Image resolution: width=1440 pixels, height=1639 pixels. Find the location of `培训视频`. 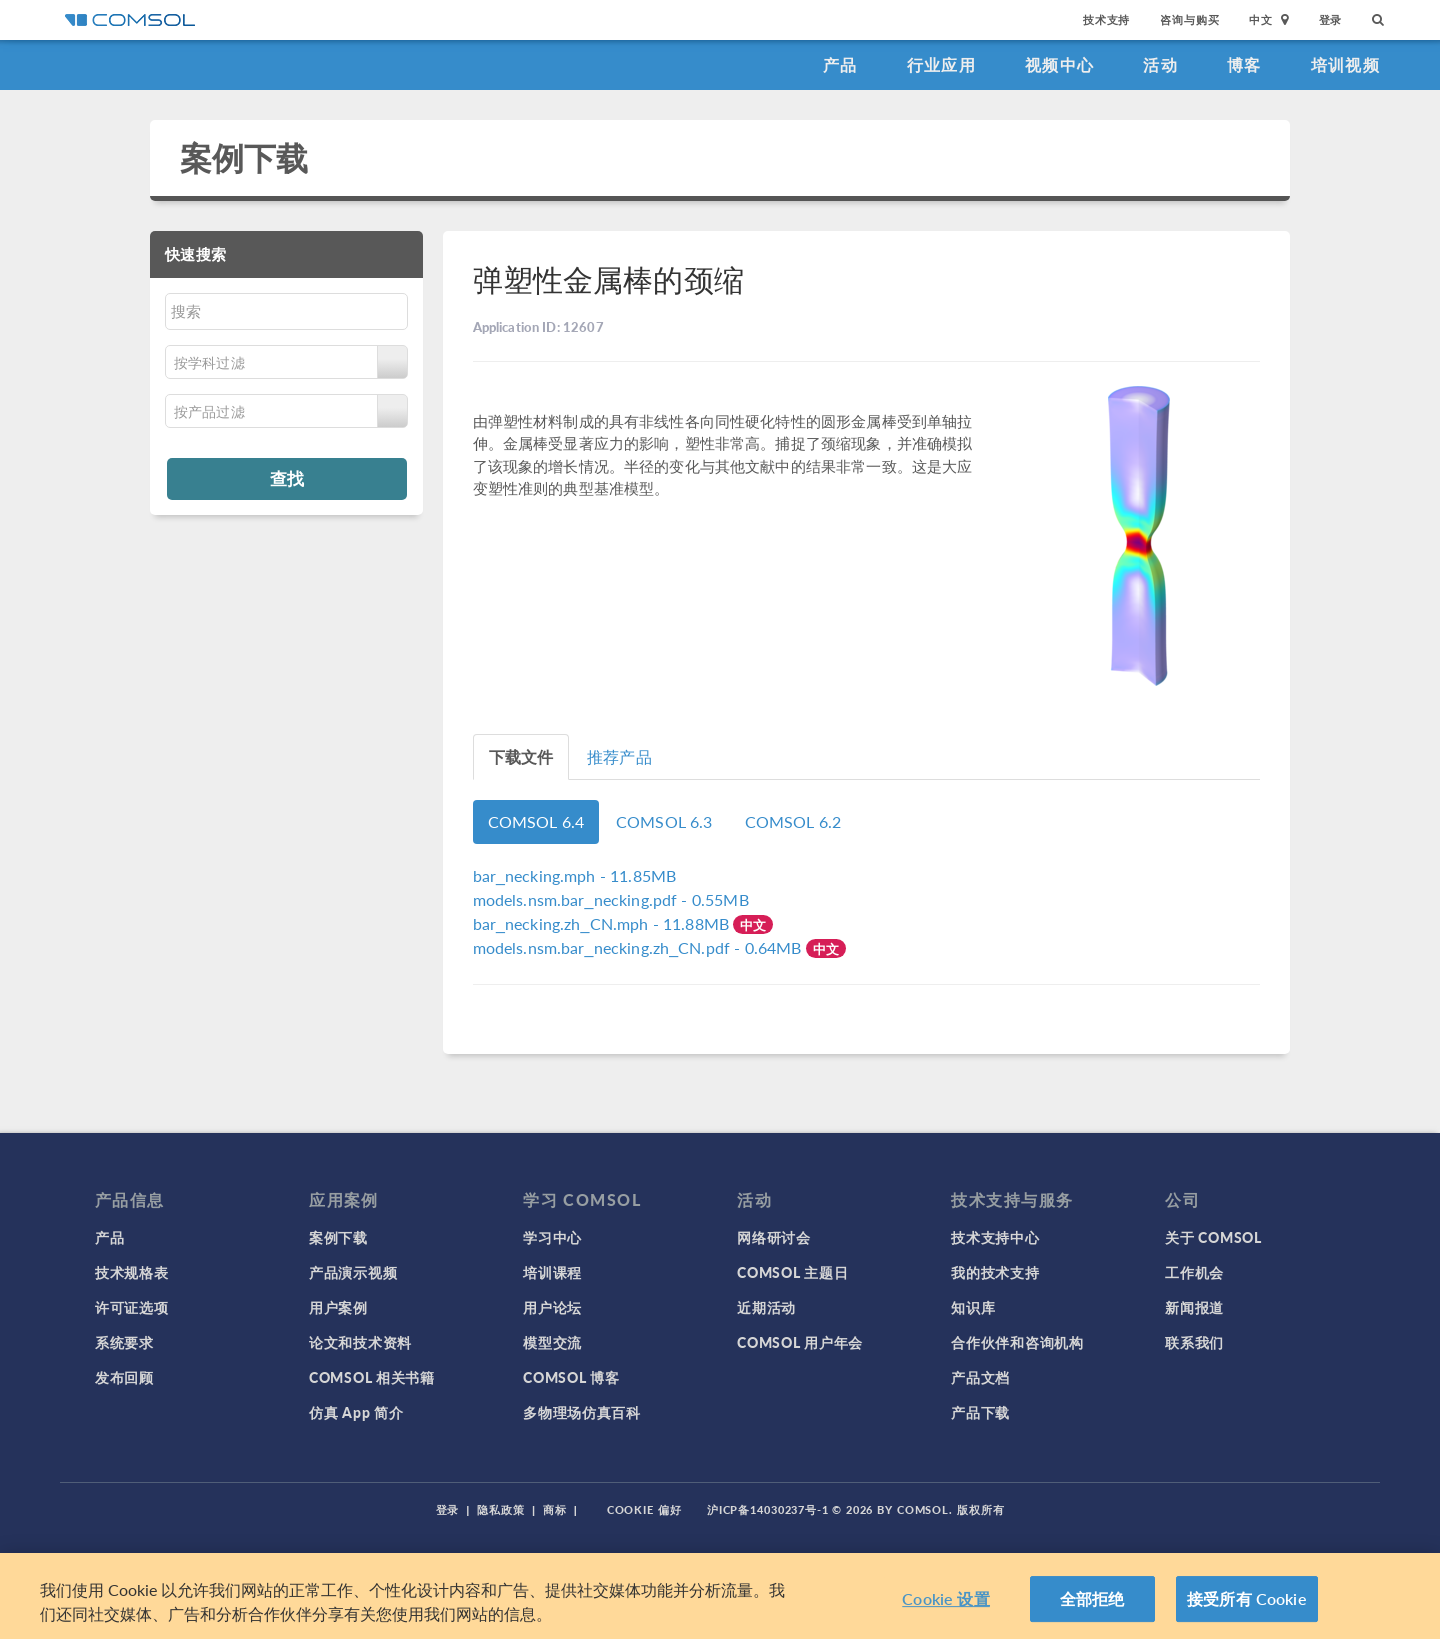

培训视频 is located at coordinates (1345, 64).